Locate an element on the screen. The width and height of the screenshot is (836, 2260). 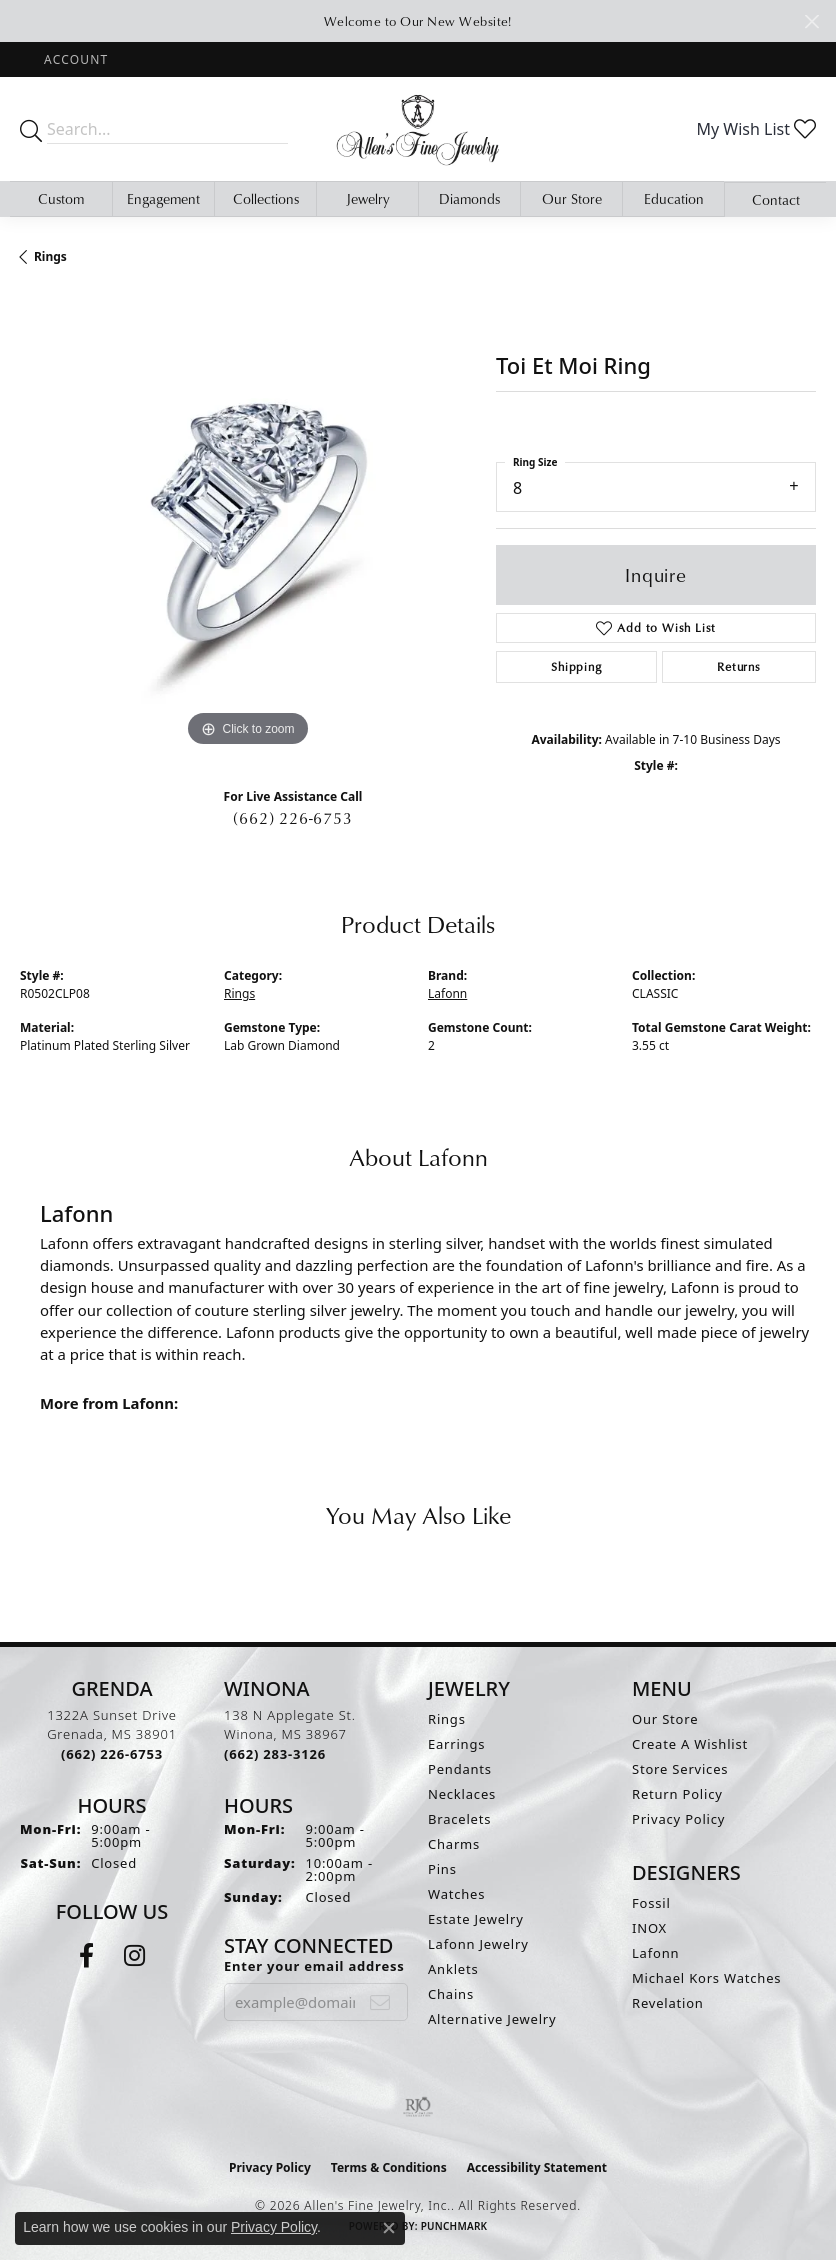
Punchmark [Website CMS platform provider] is located at coordinates (454, 2226).